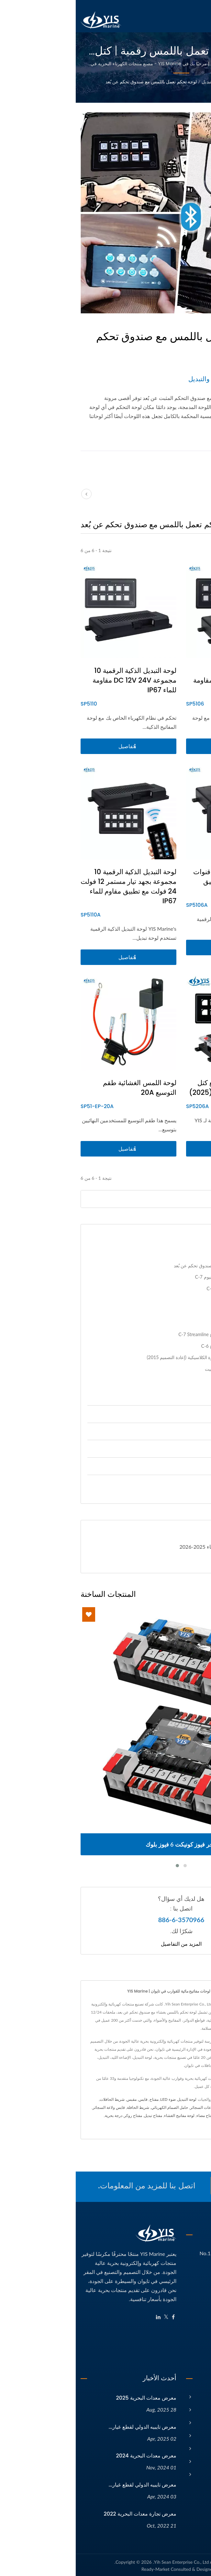 This screenshot has width=211, height=2576. What do you see at coordinates (75, 81) in the screenshot?
I see `لوحة تحكم تعمل باللمس مع صندوق تحكم عن بُعد` at bounding box center [75, 81].